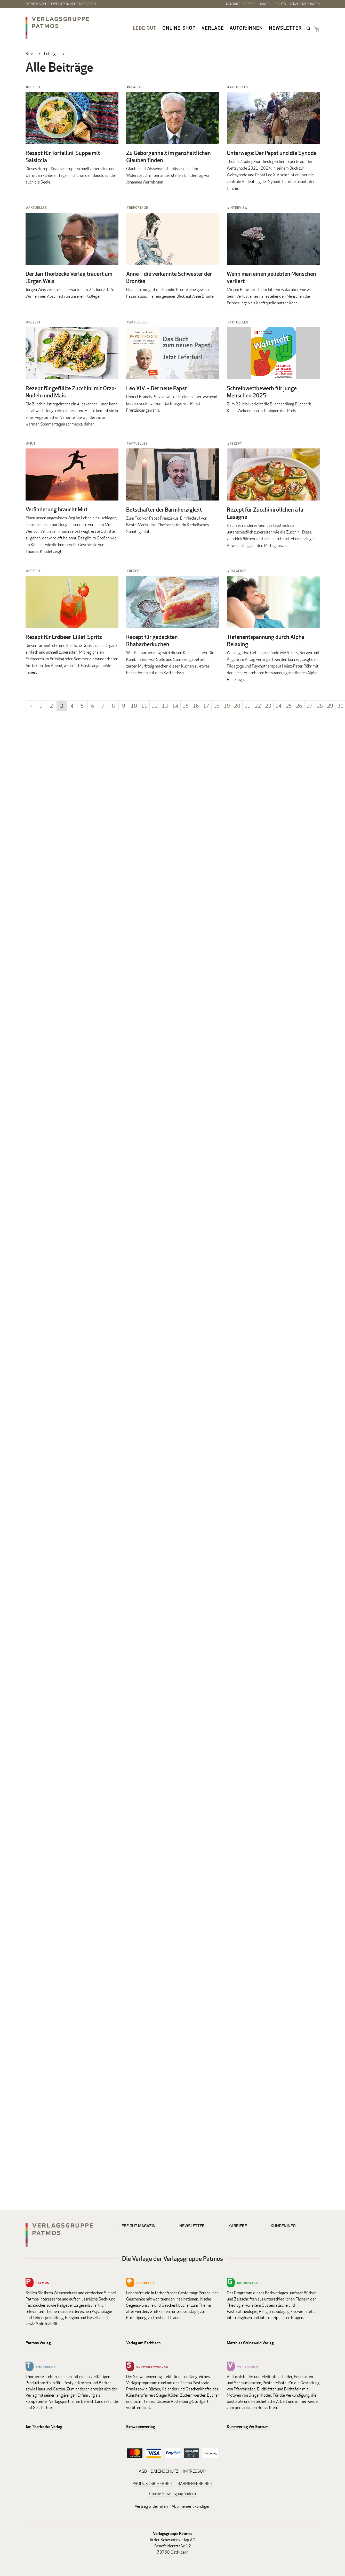  What do you see at coordinates (239, 207) in the screenshot?
I see `Interview` at bounding box center [239, 207].